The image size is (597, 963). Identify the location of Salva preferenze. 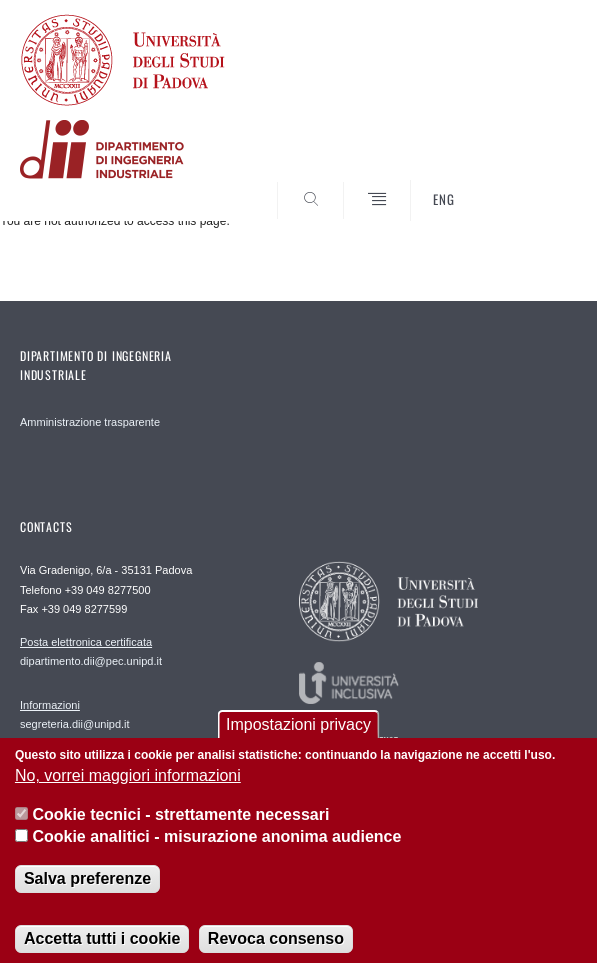
(87, 894).